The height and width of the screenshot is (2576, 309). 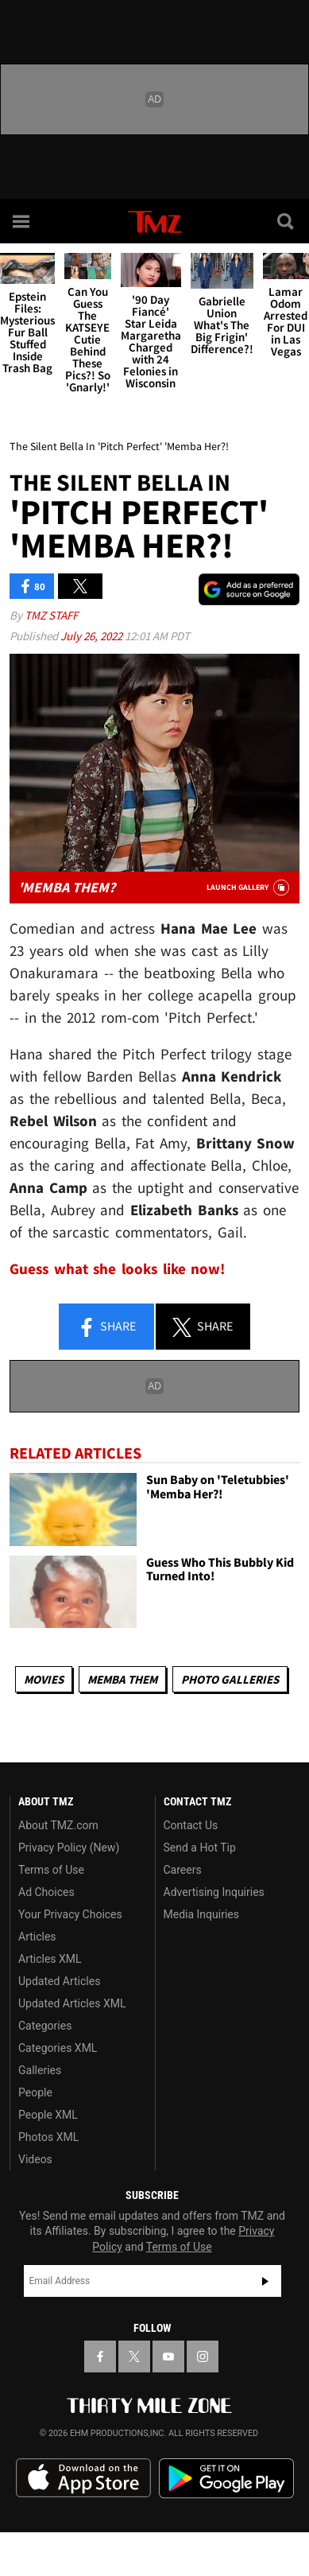 What do you see at coordinates (68, 1847) in the screenshot?
I see `Privacy Policy (New)` at bounding box center [68, 1847].